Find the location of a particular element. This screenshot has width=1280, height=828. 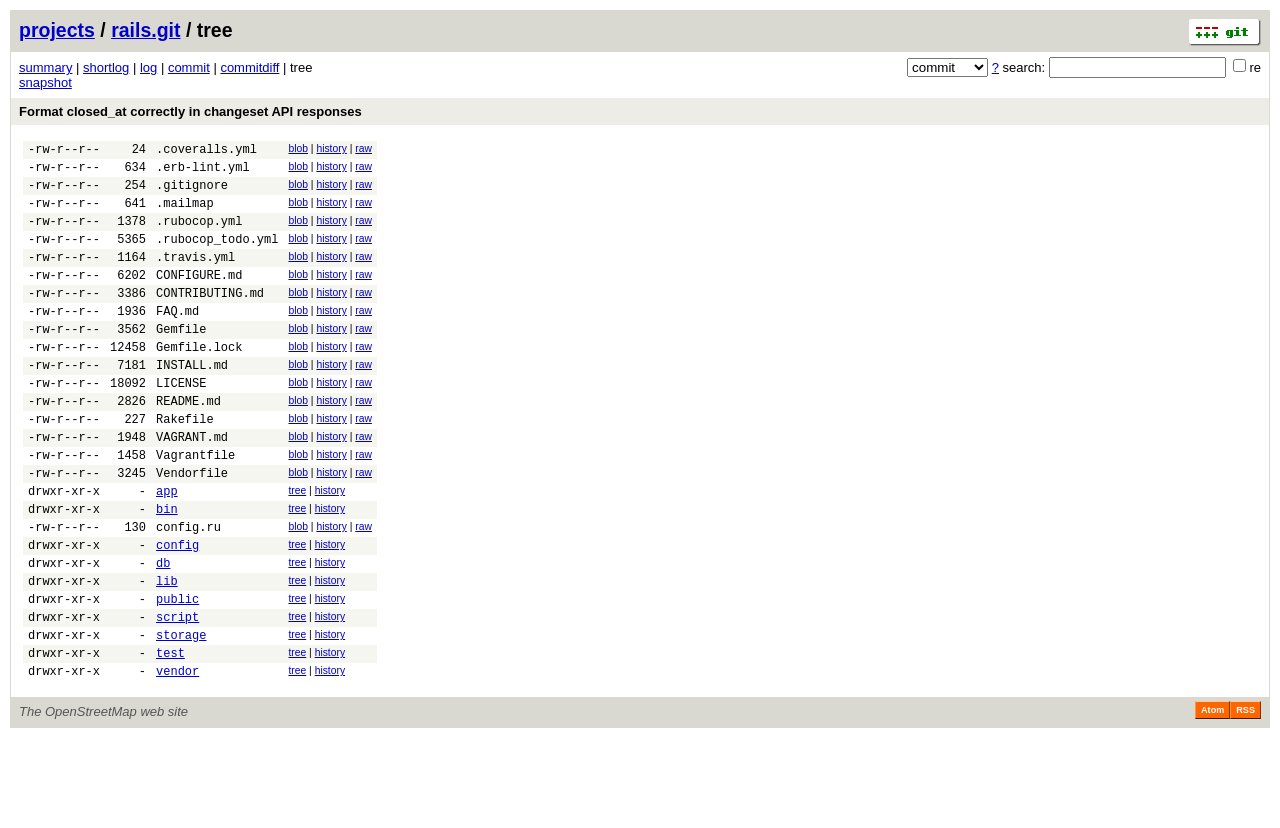

Gemfile is located at coordinates (181, 361).